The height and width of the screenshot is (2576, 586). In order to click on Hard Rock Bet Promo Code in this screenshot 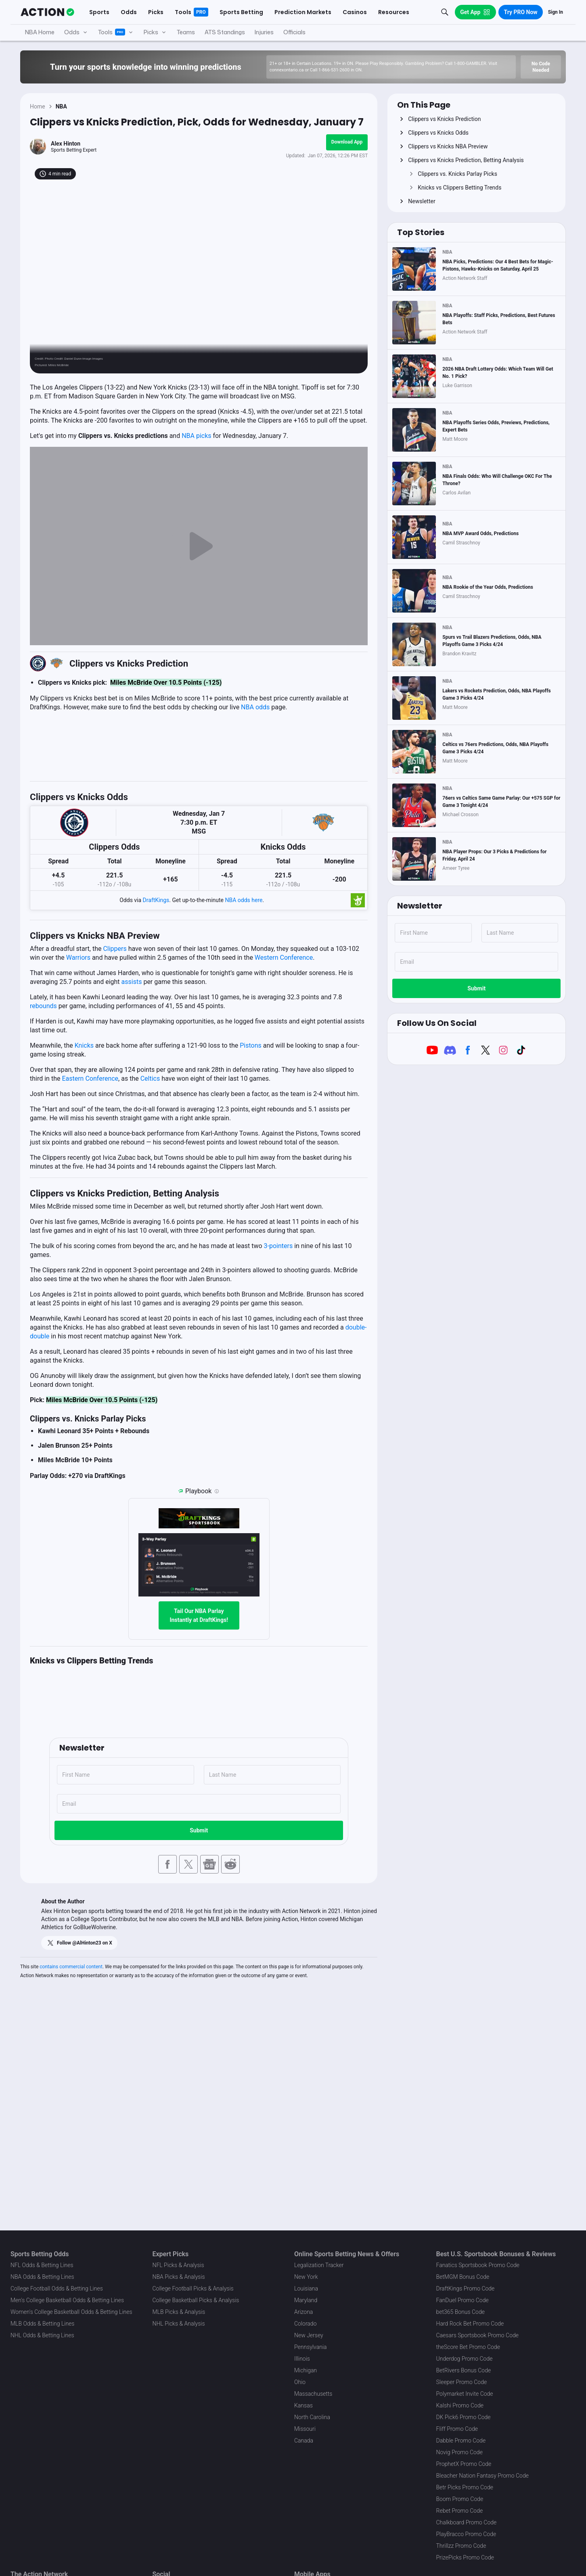, I will do `click(470, 2323)`.